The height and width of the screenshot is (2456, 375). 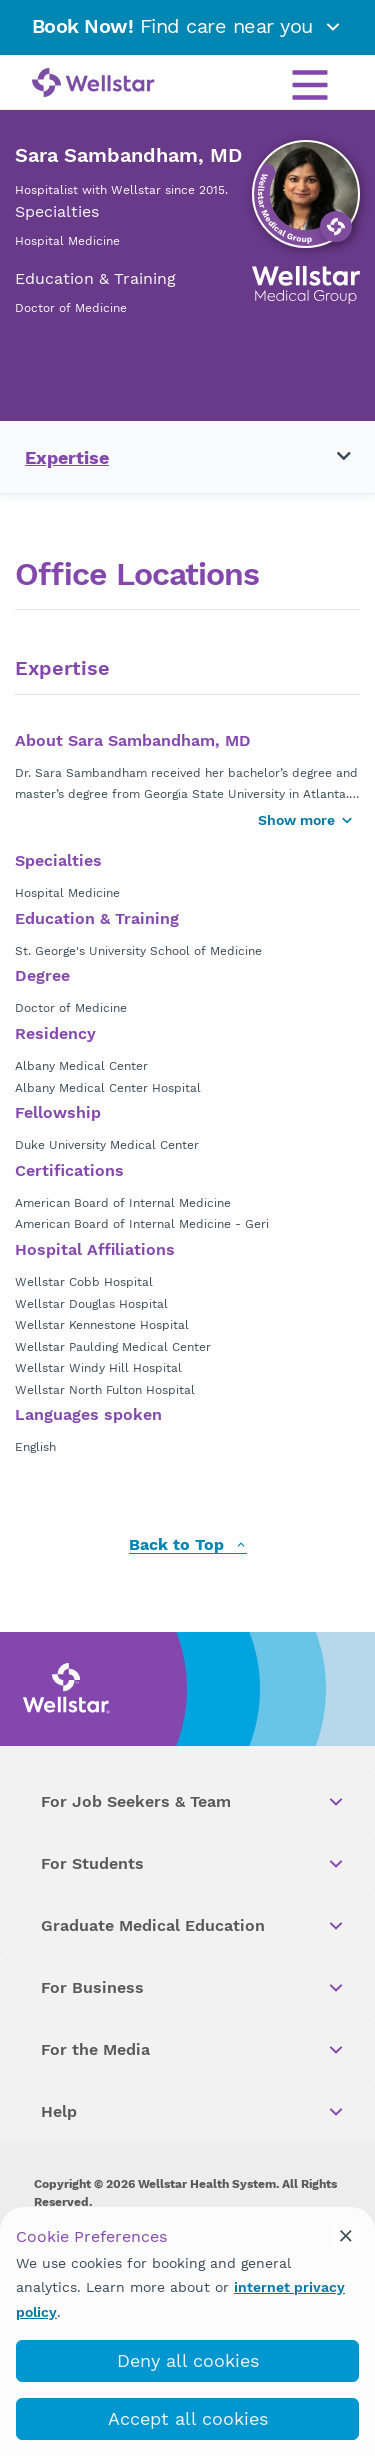 What do you see at coordinates (193, 2050) in the screenshot?
I see `For the Media` at bounding box center [193, 2050].